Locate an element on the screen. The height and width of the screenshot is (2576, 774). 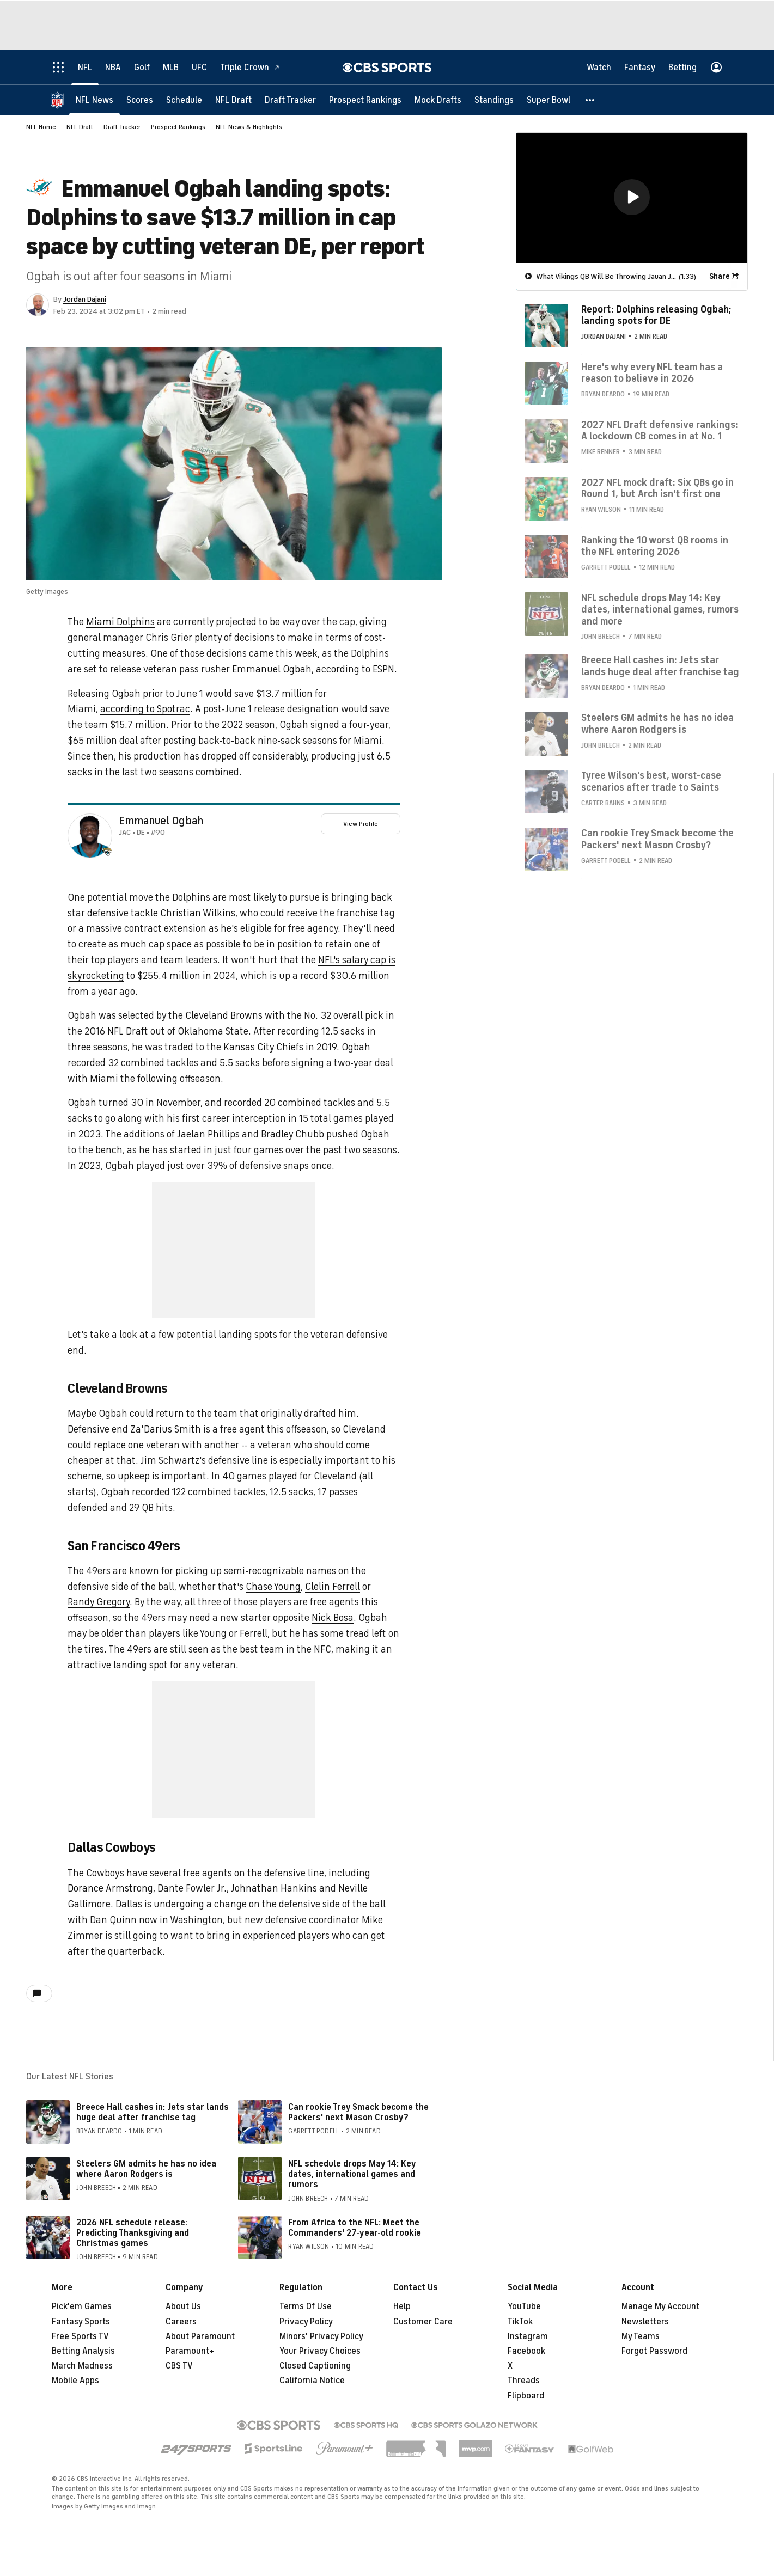
Fantasy Sports is located at coordinates (81, 2321).